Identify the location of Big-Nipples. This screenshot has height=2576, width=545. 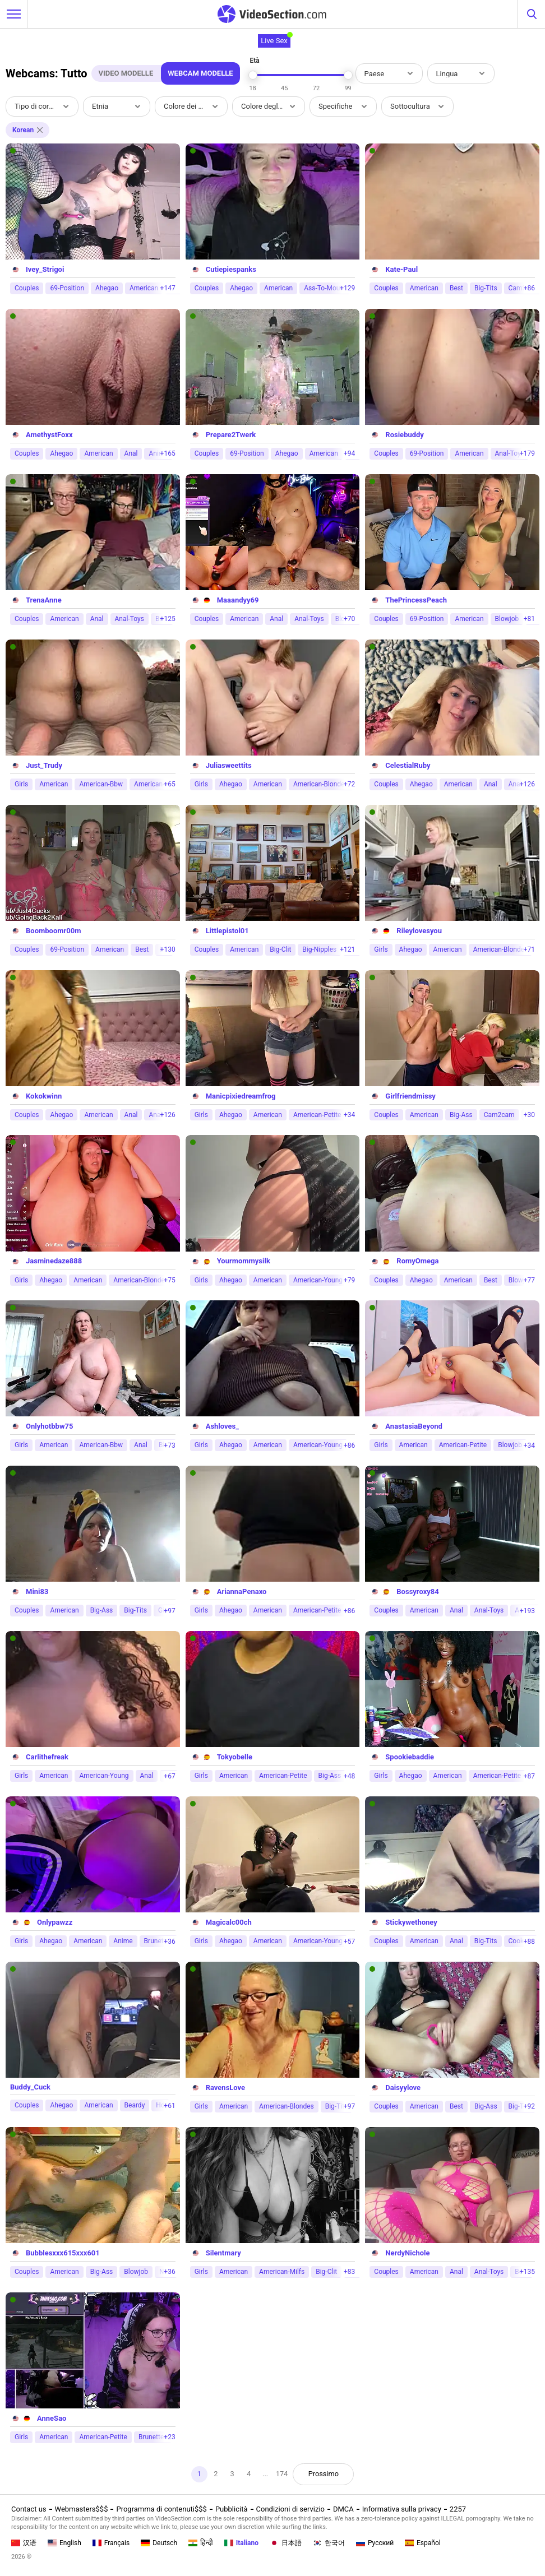
(319, 949).